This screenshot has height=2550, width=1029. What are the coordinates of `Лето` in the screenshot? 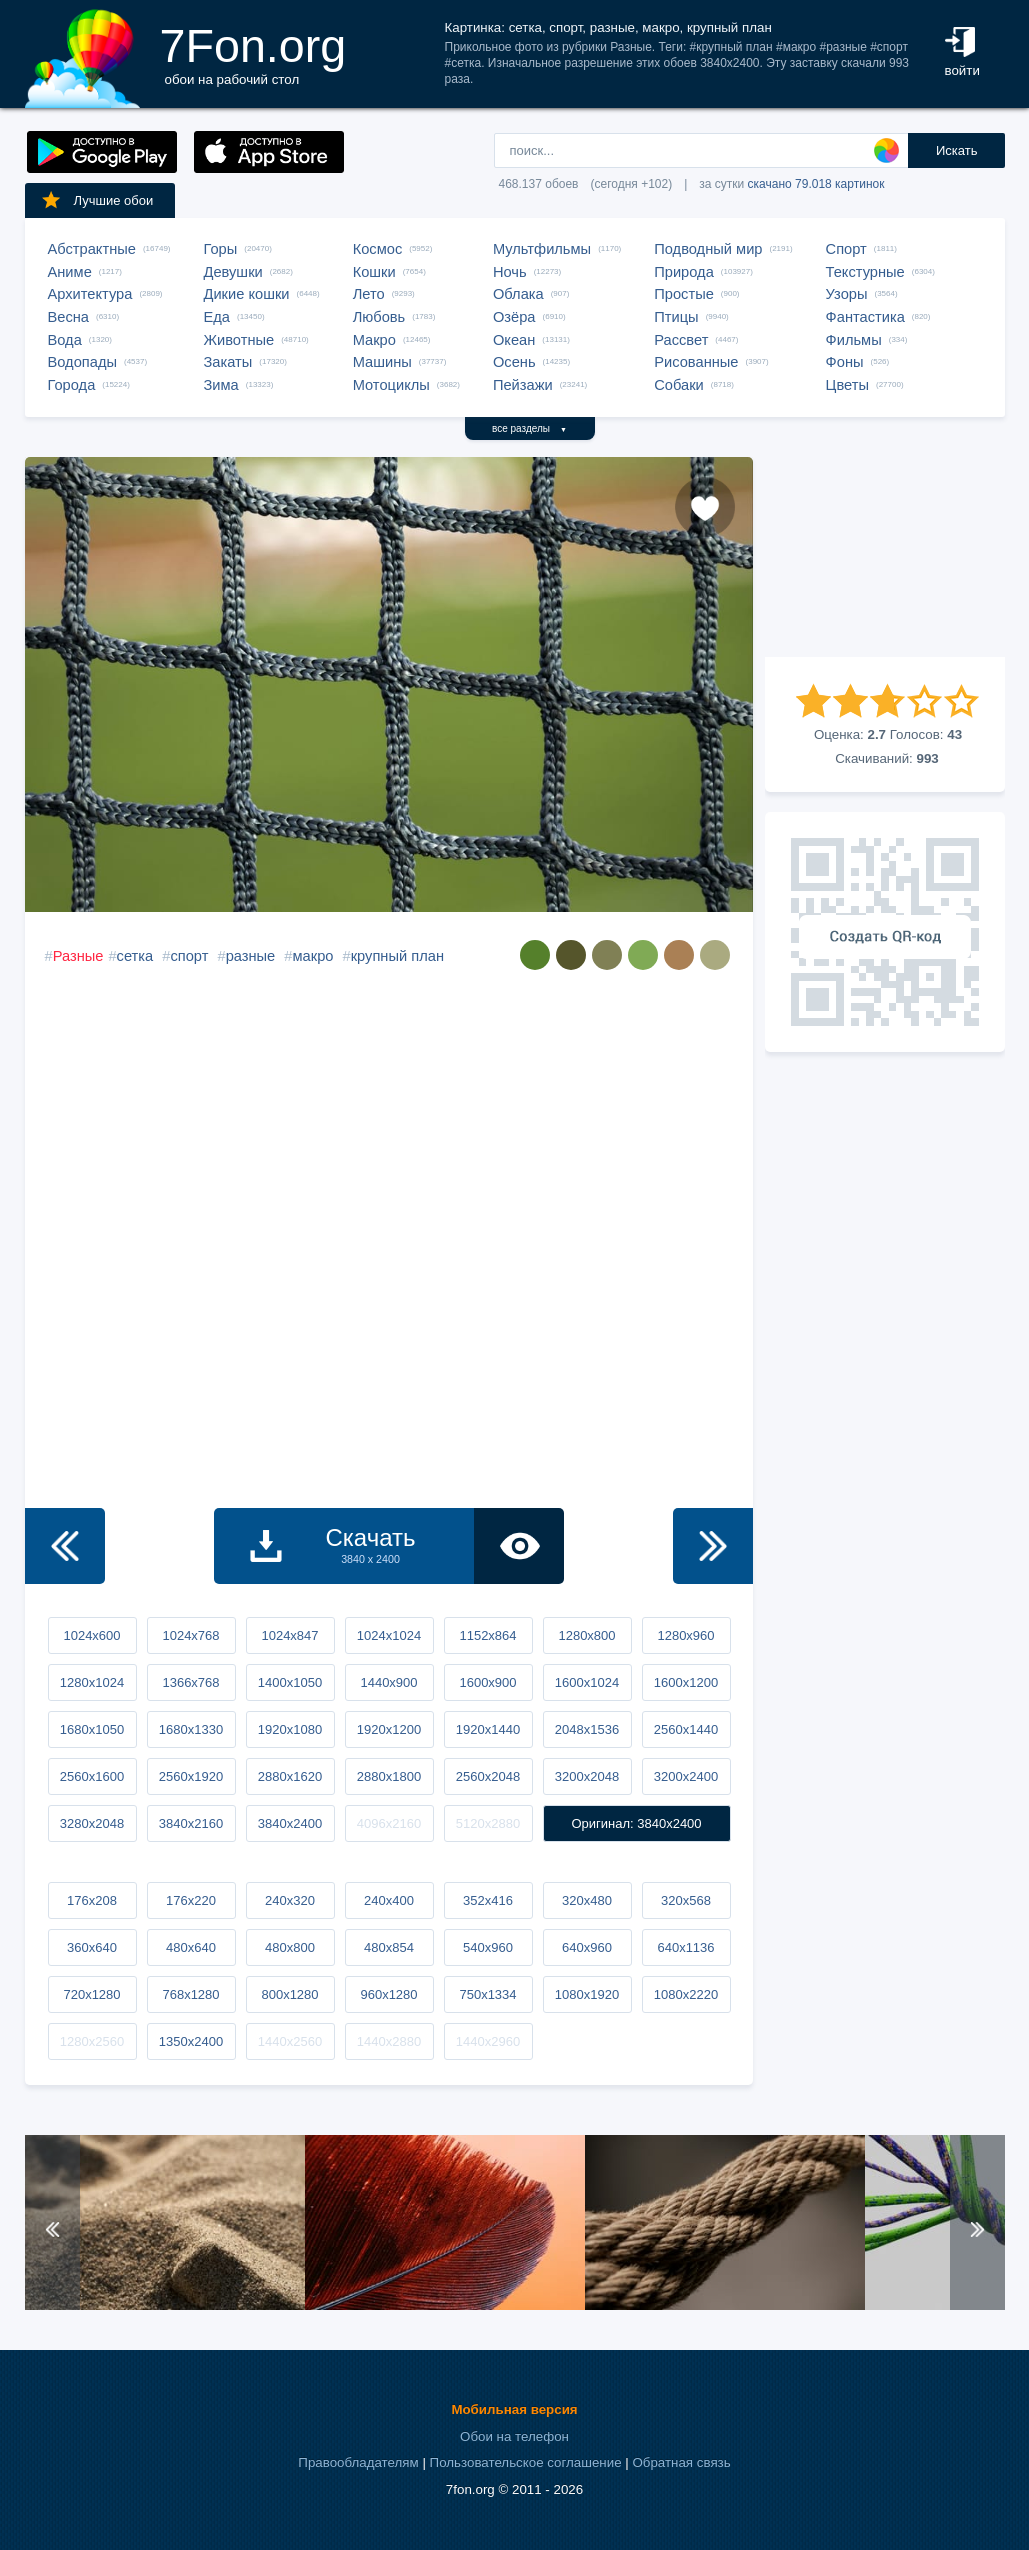 It's located at (369, 294).